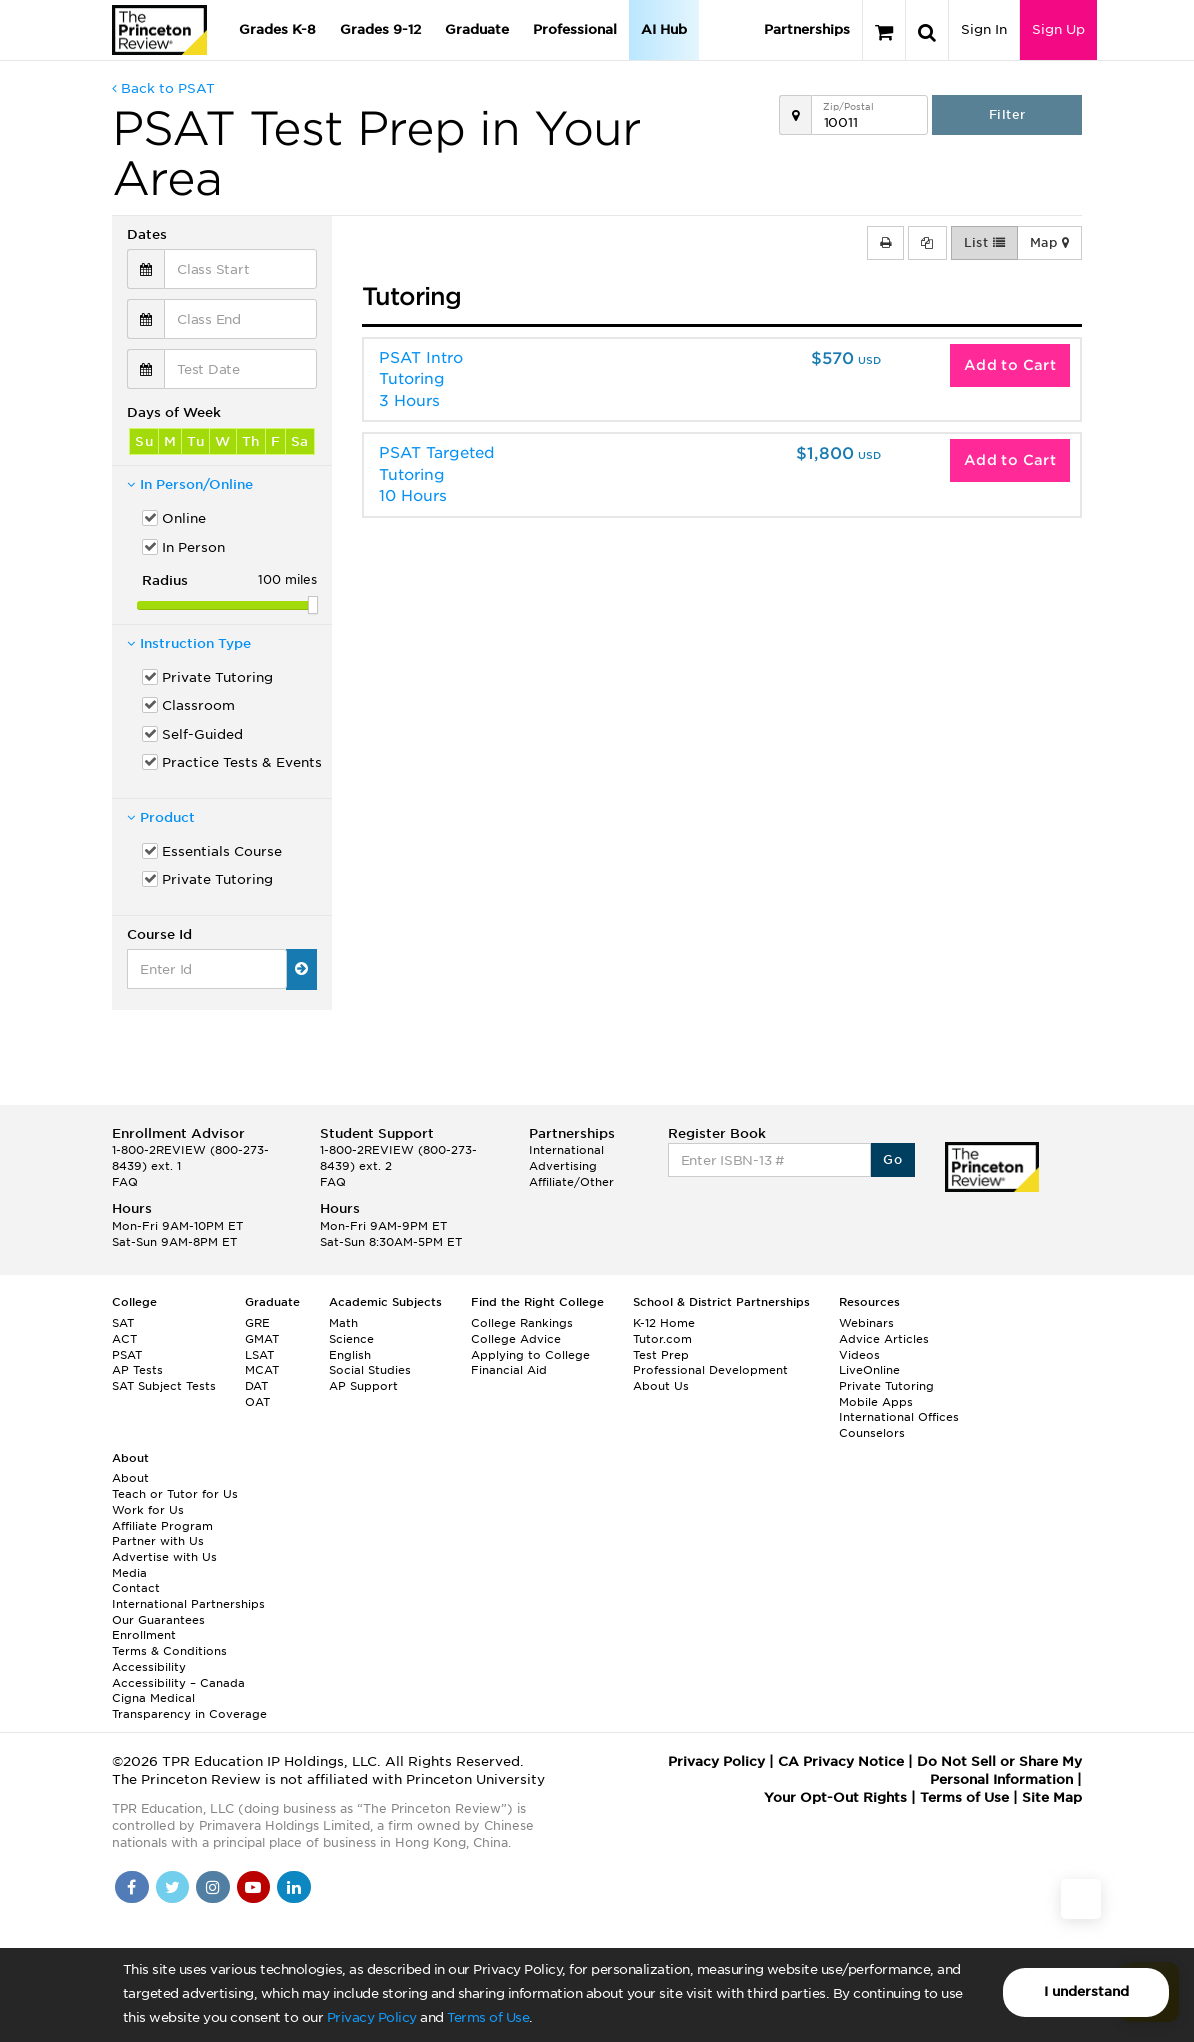 The image size is (1194, 2042). Describe the element at coordinates (872, 1433) in the screenshot. I see `Counselors` at that location.